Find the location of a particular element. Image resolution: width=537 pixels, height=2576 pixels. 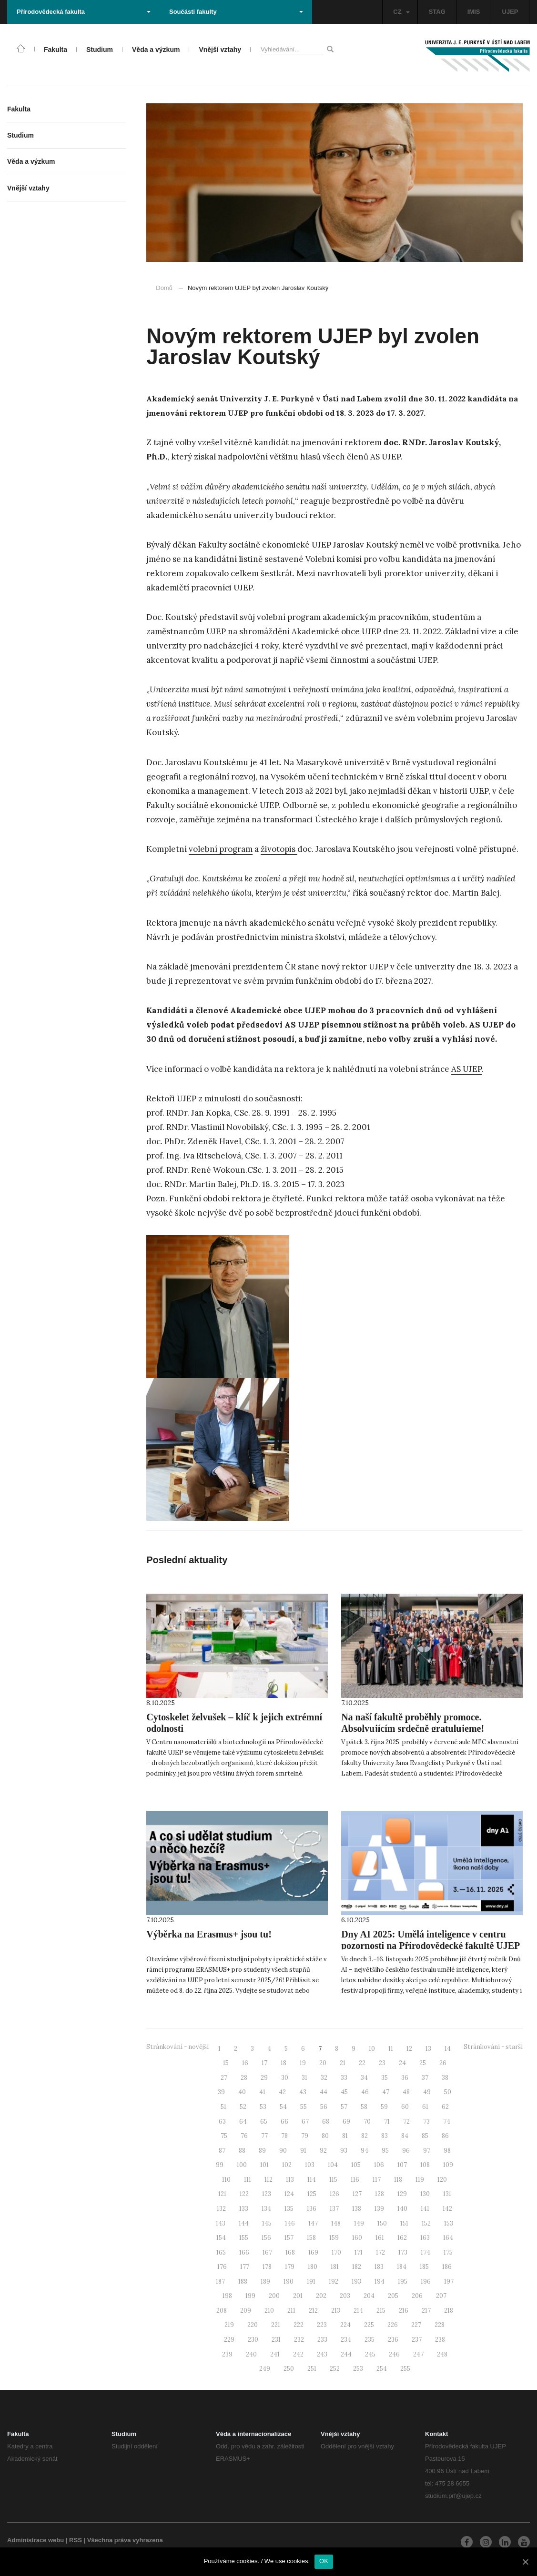

144 is located at coordinates (244, 2223).